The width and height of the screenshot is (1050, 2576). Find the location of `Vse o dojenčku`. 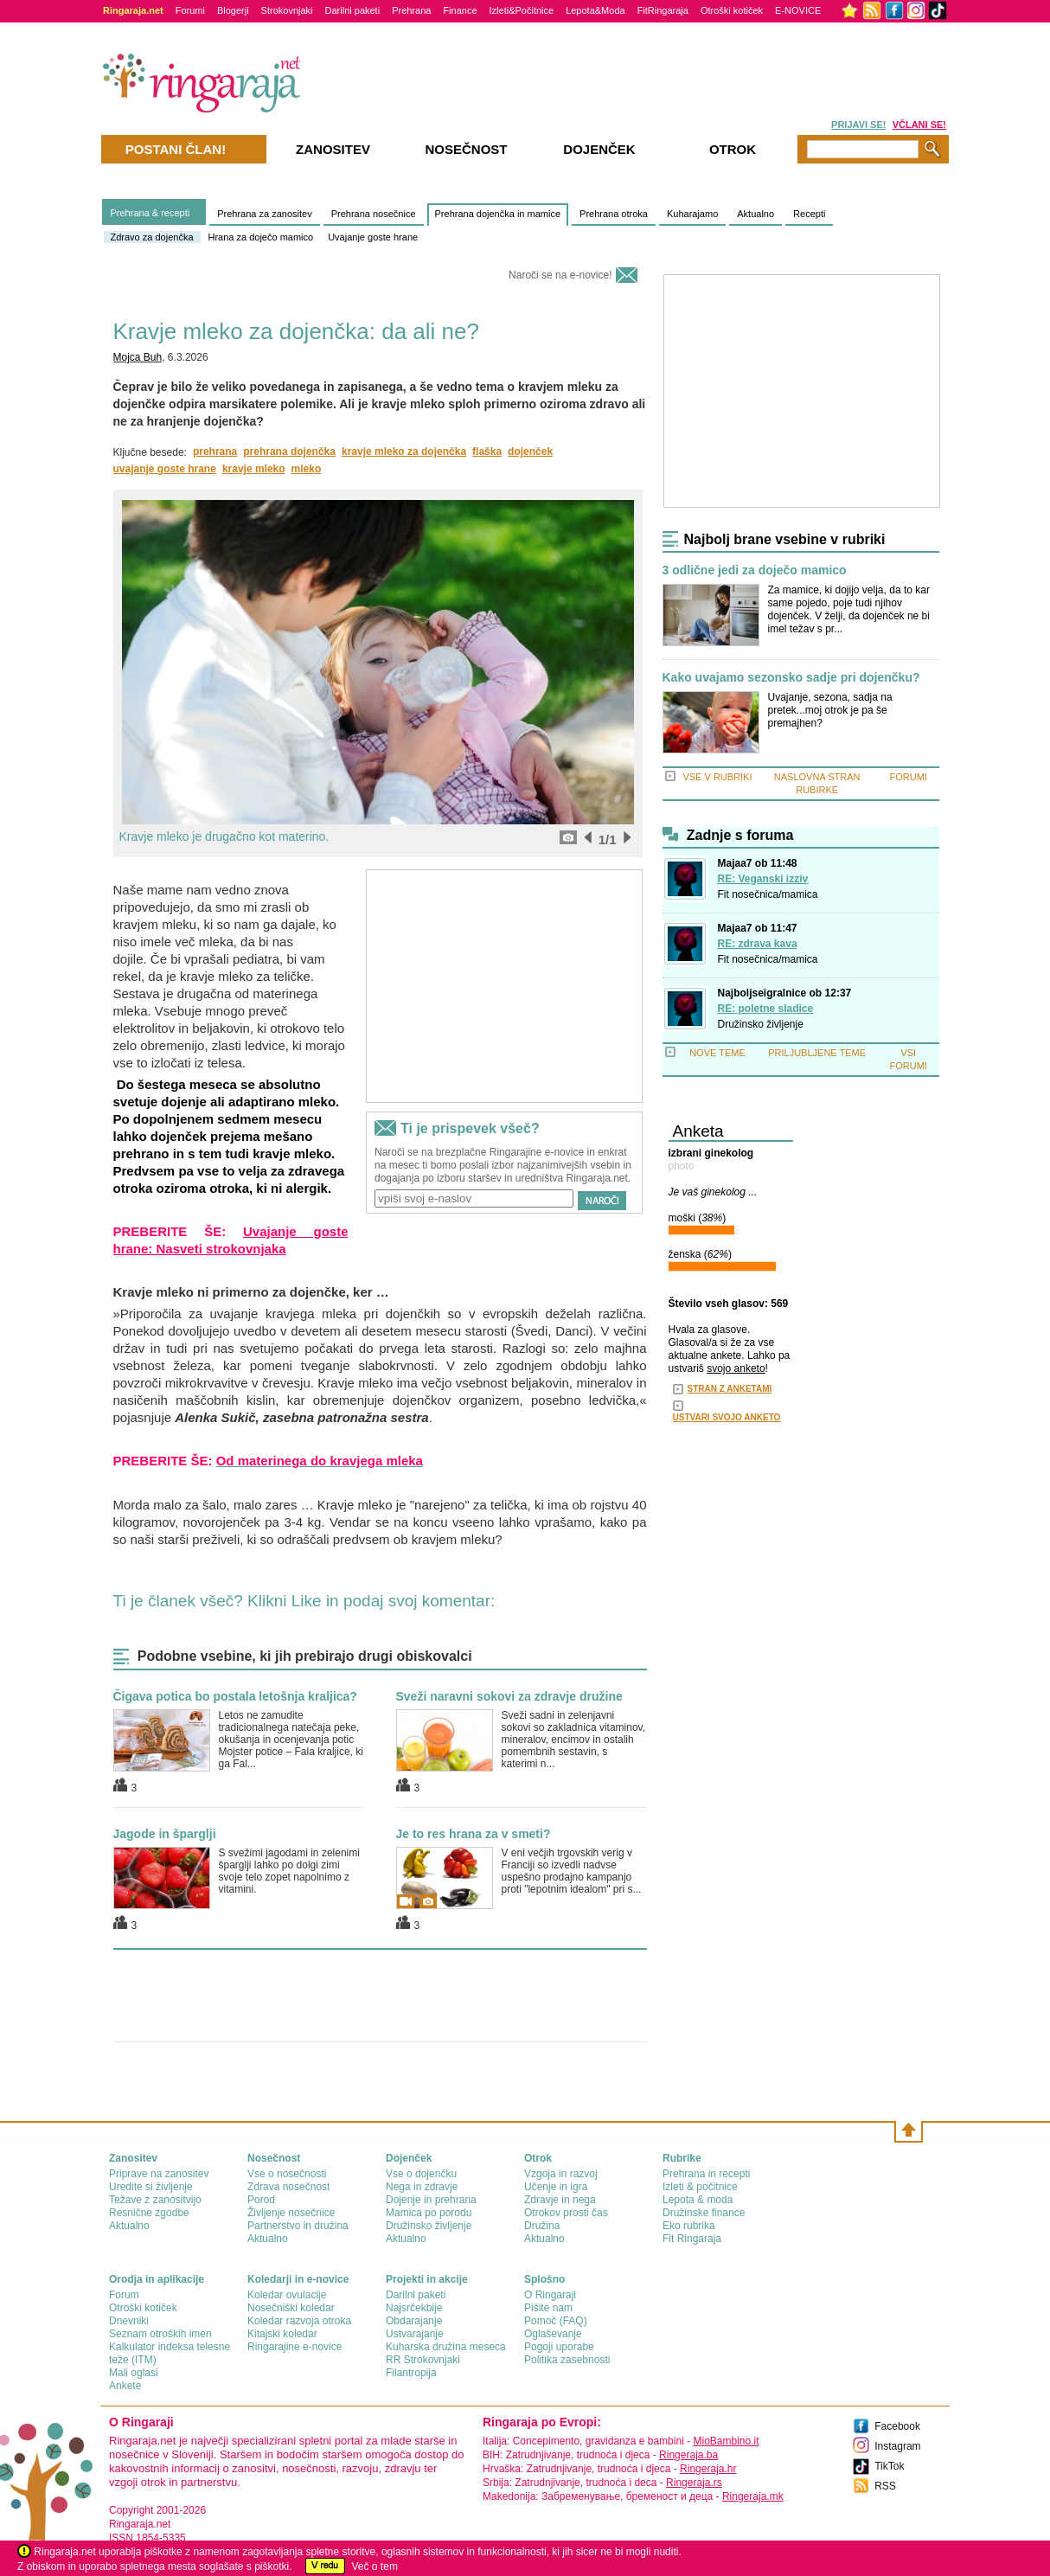

Vse o dojenčku is located at coordinates (421, 2174).